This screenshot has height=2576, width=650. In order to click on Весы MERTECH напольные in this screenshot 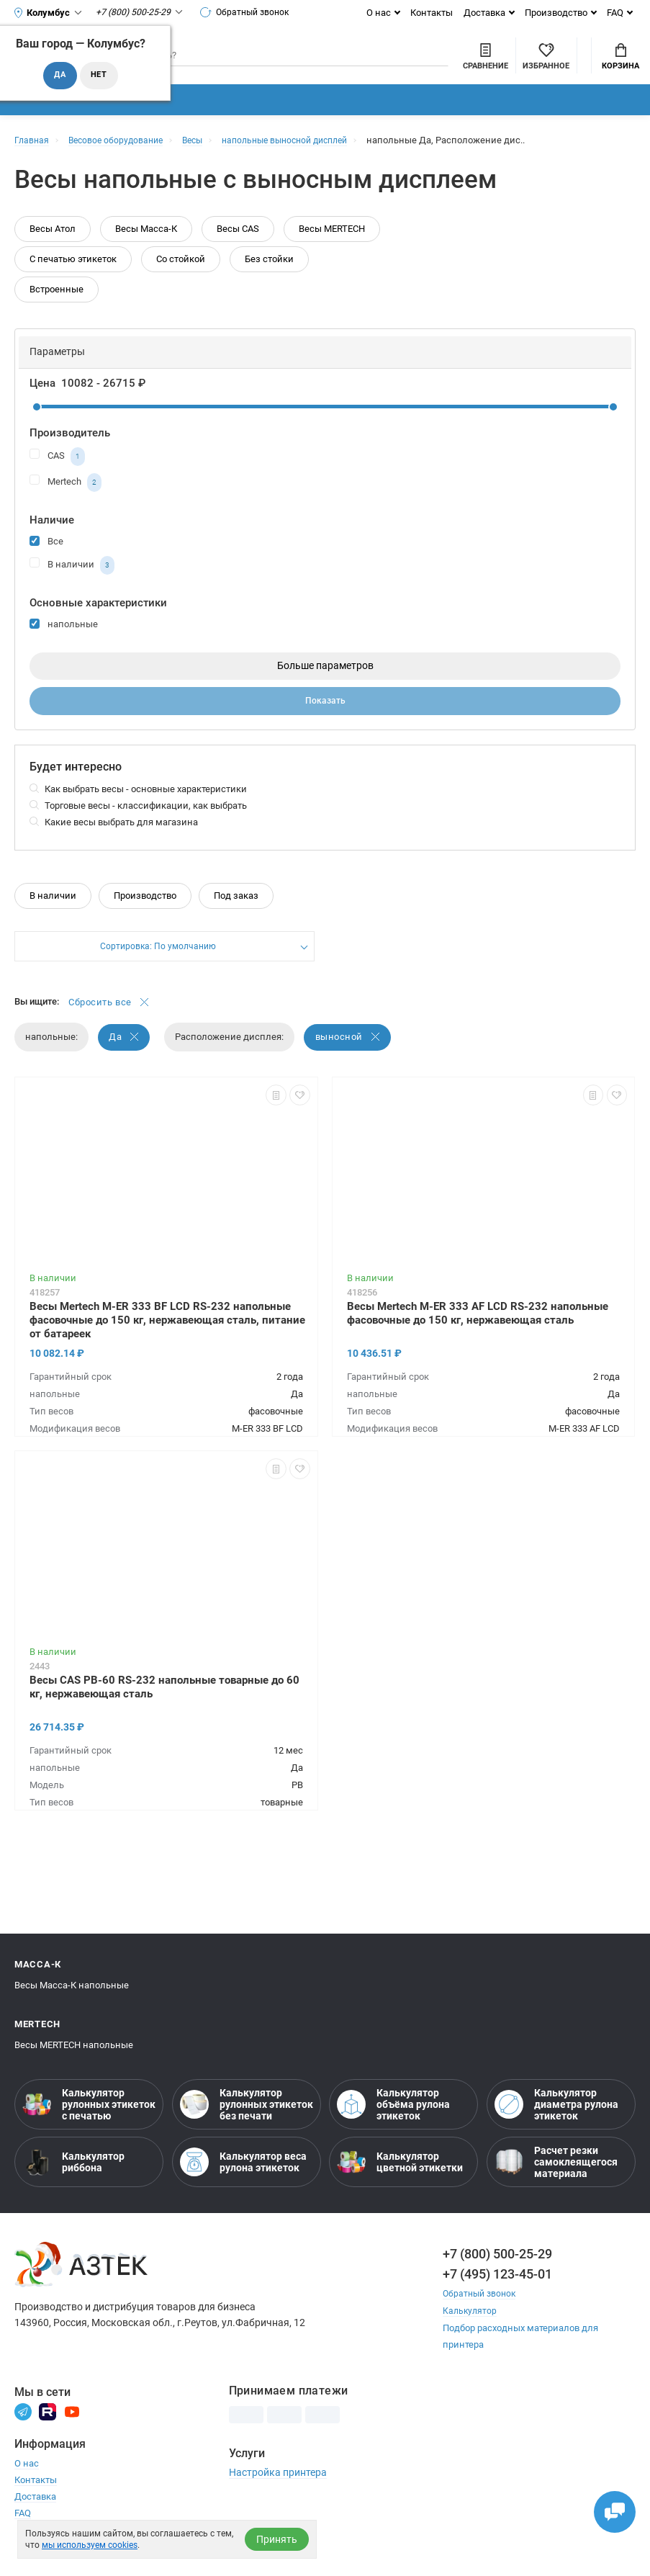, I will do `click(73, 2068)`.